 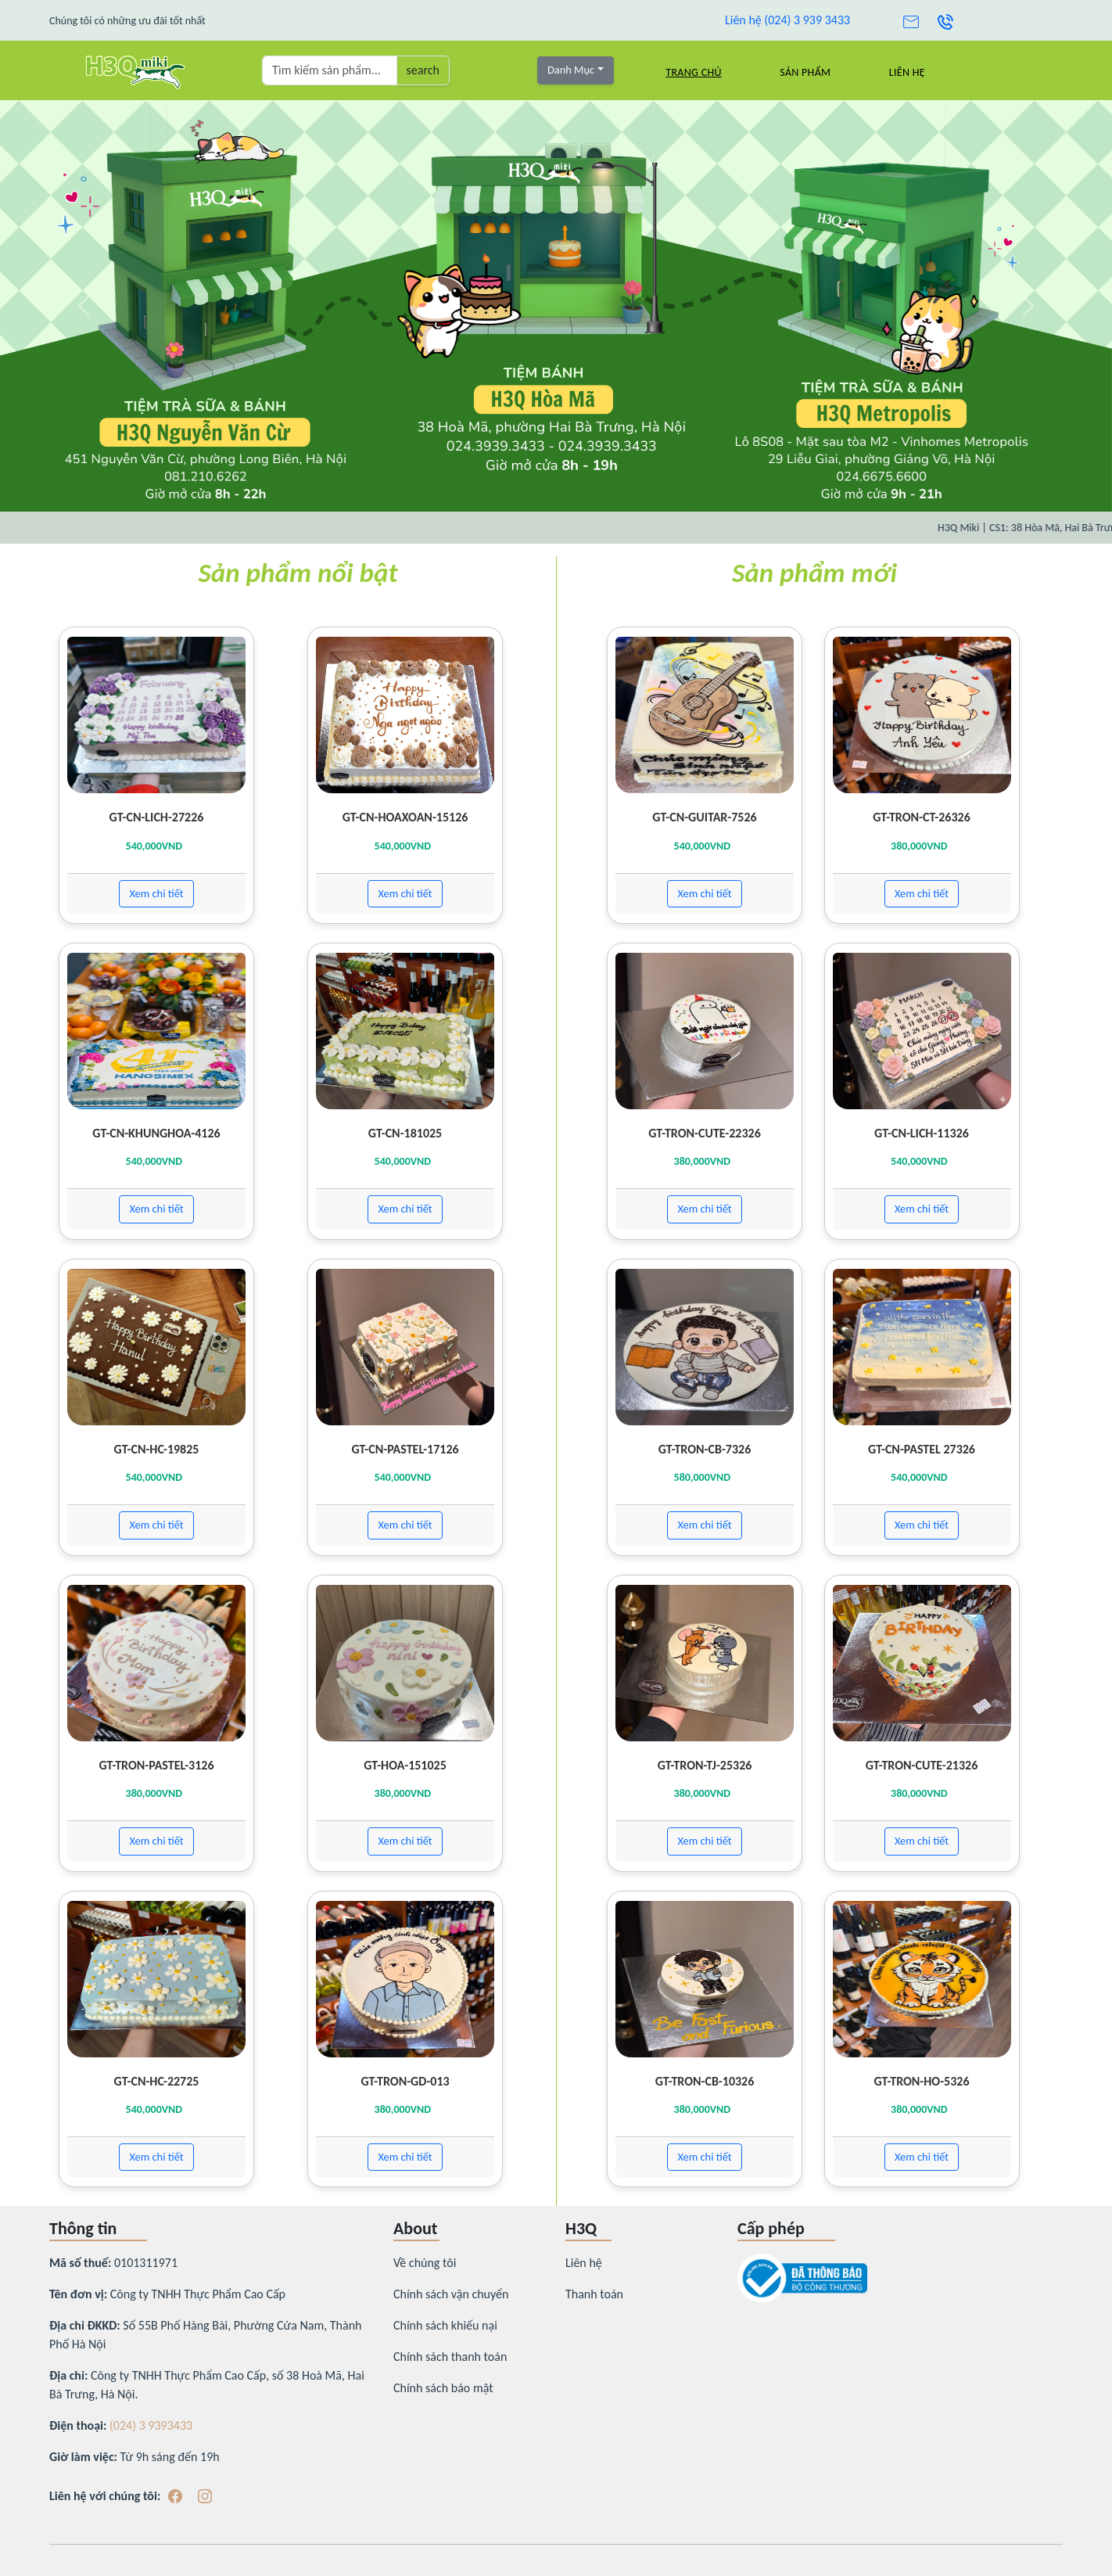 What do you see at coordinates (450, 2294) in the screenshot?
I see `Chính sách vận chuyển` at bounding box center [450, 2294].